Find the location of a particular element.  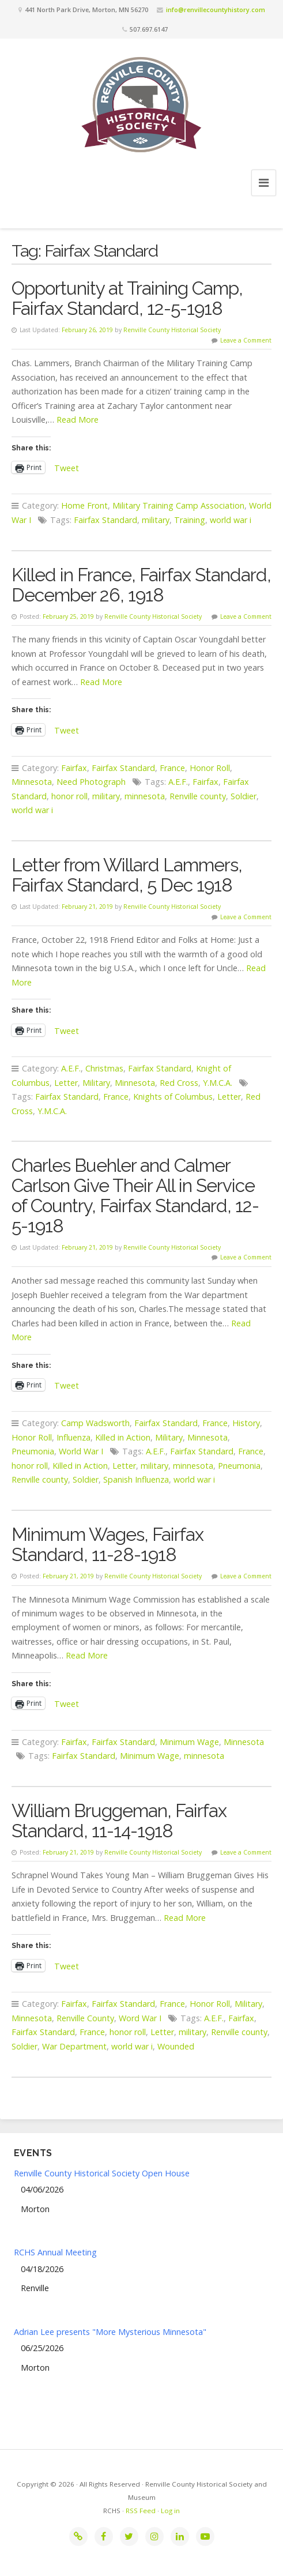

honor roll is located at coordinates (69, 796).